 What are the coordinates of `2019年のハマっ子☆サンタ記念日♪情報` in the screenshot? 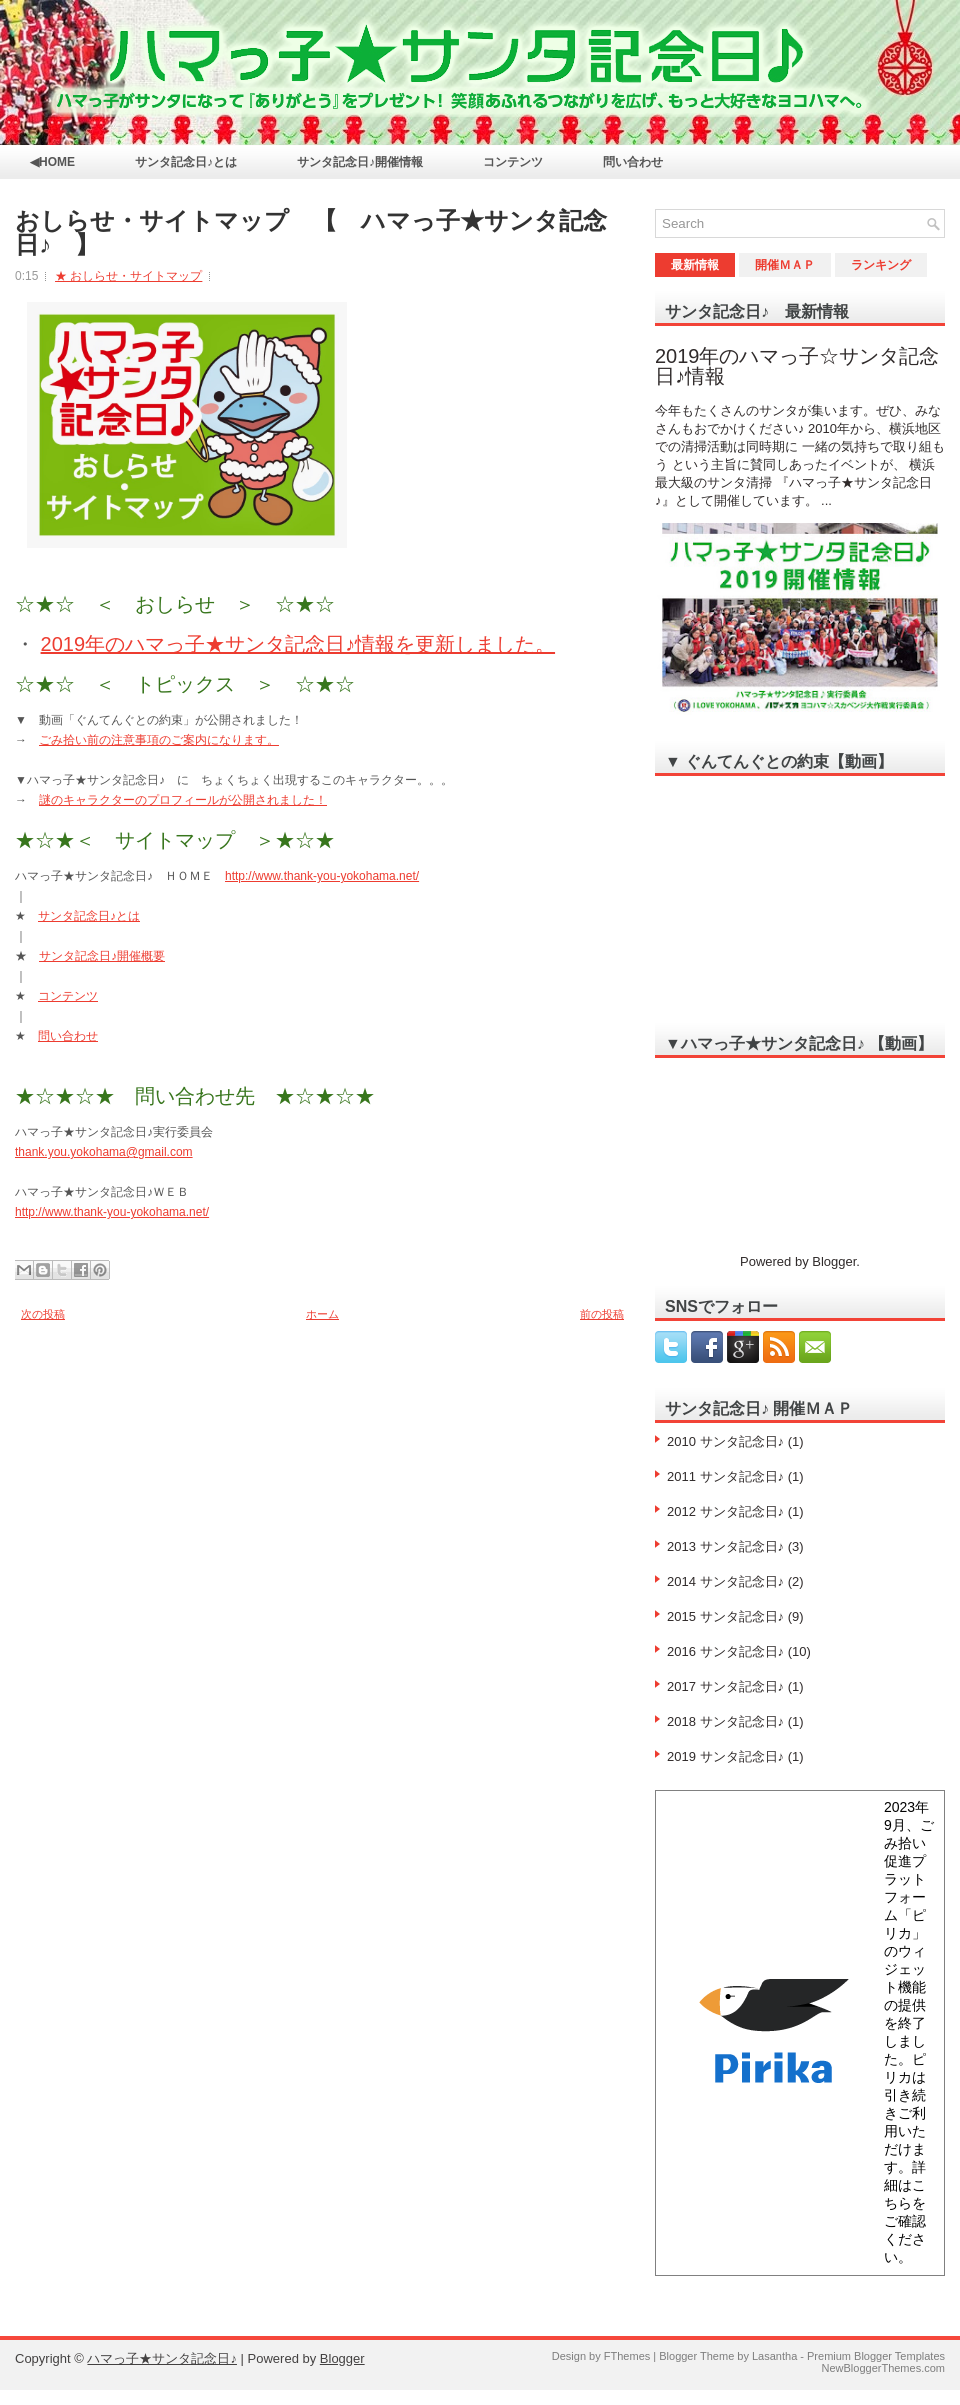 It's located at (797, 366).